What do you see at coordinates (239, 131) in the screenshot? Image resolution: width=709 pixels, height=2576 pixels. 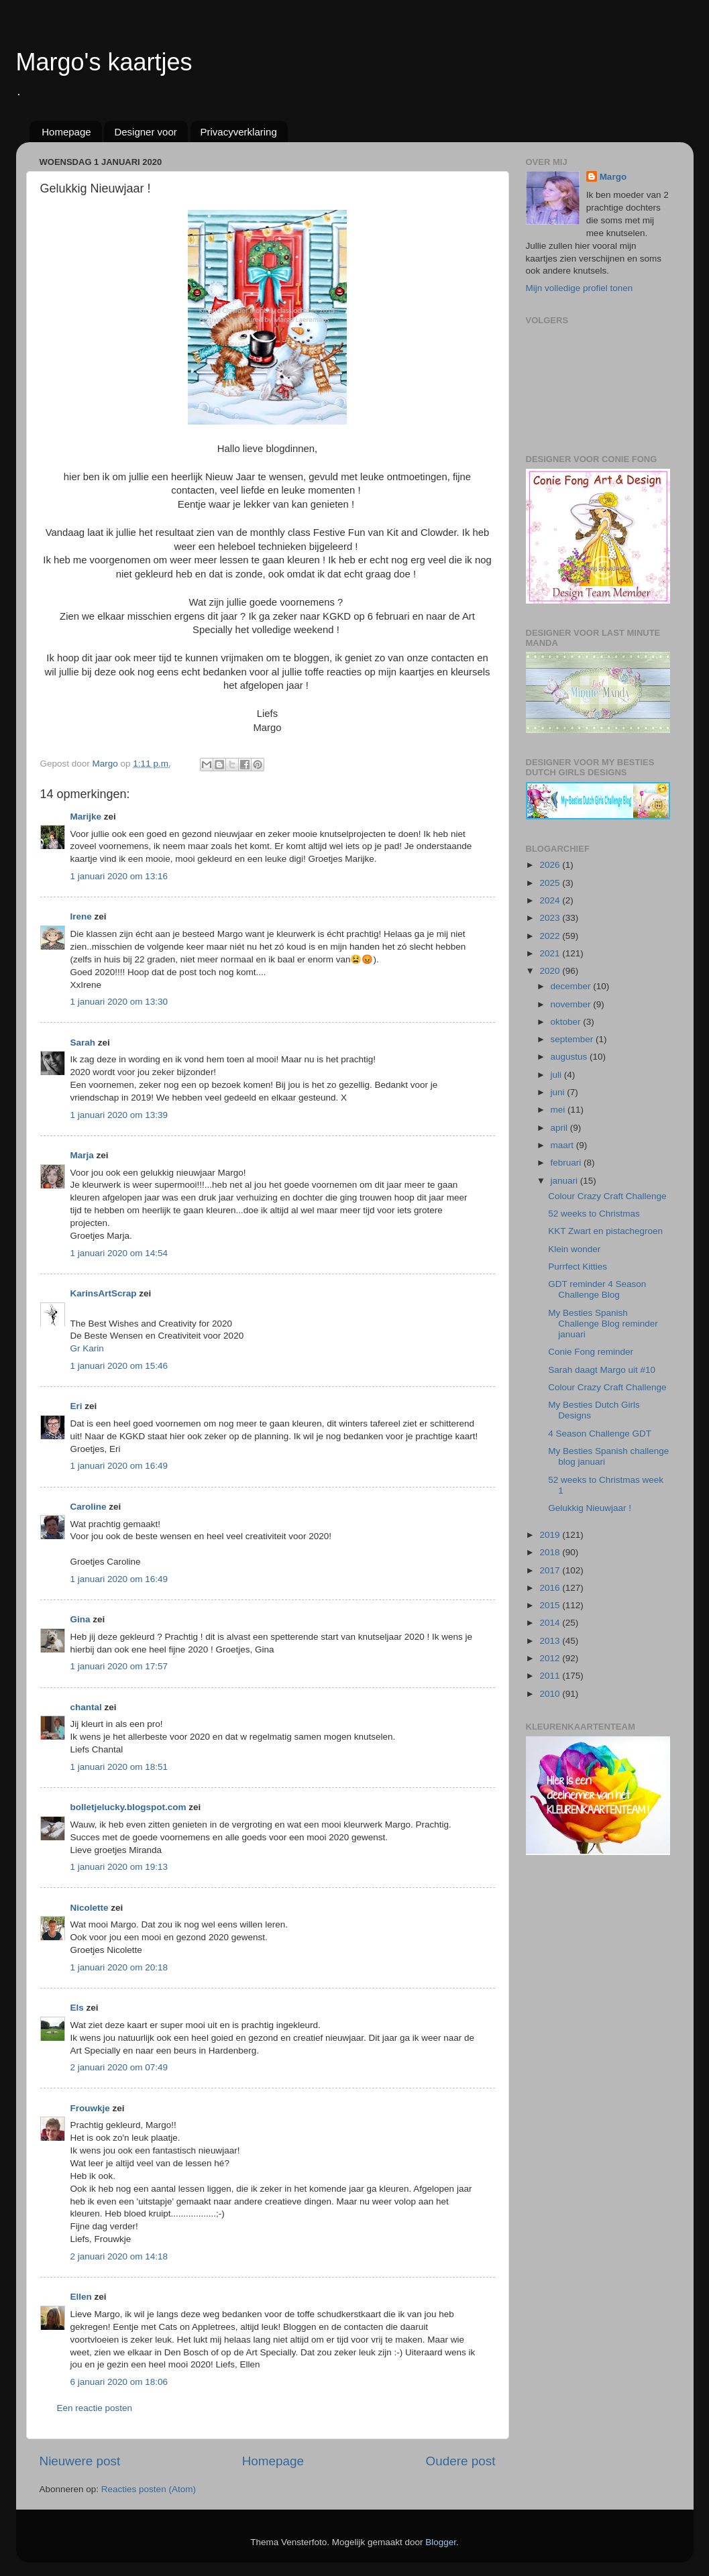 I see `Privacyverklaring` at bounding box center [239, 131].